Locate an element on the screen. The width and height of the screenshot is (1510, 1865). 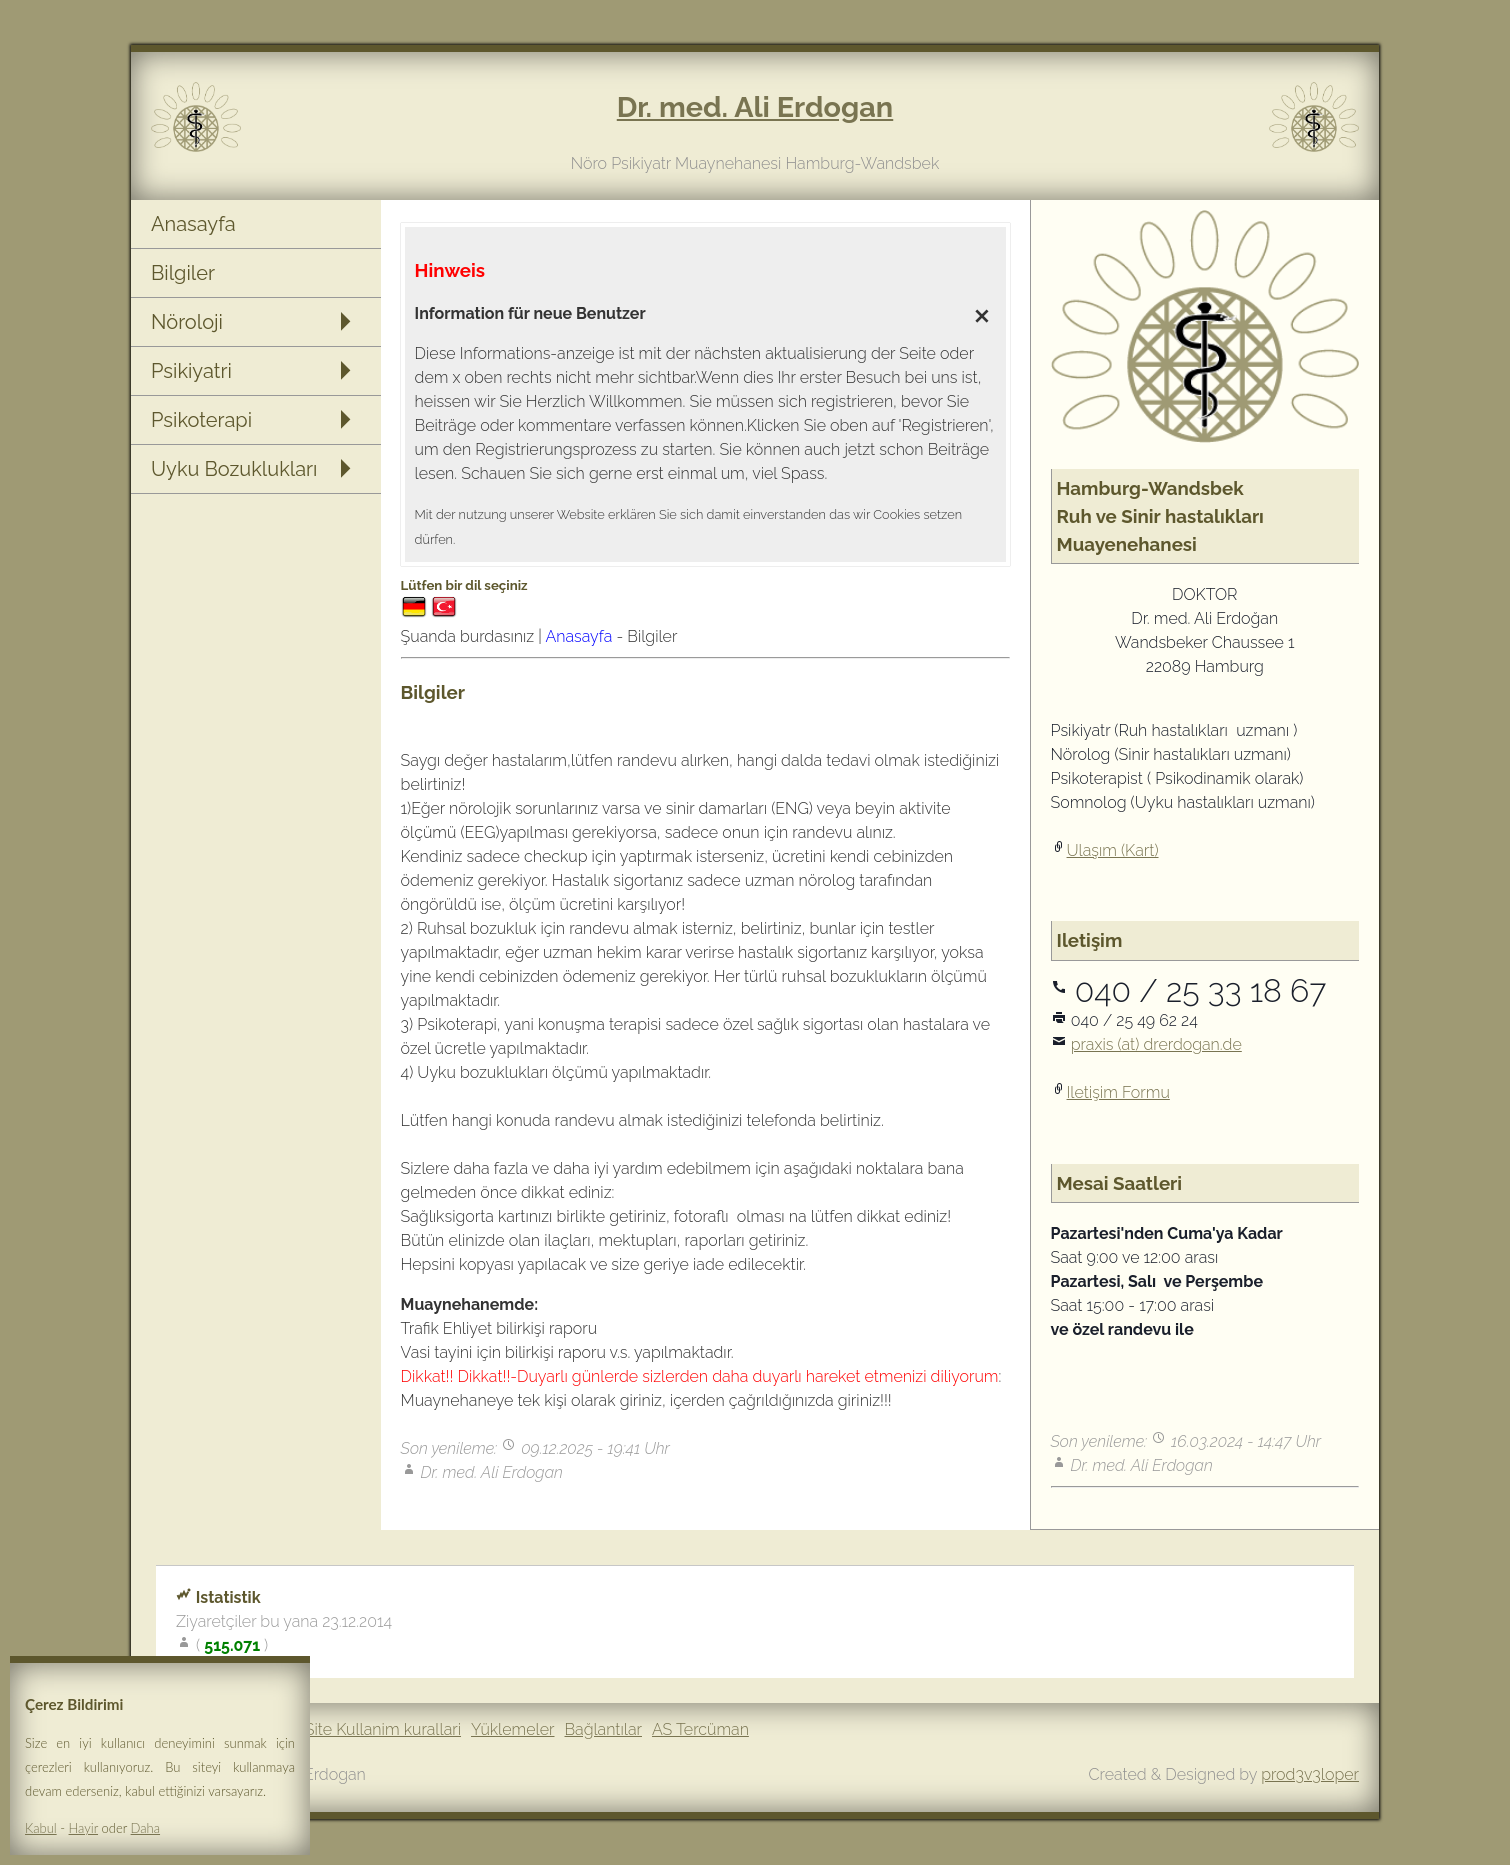
Kabul is located at coordinates (41, 1828).